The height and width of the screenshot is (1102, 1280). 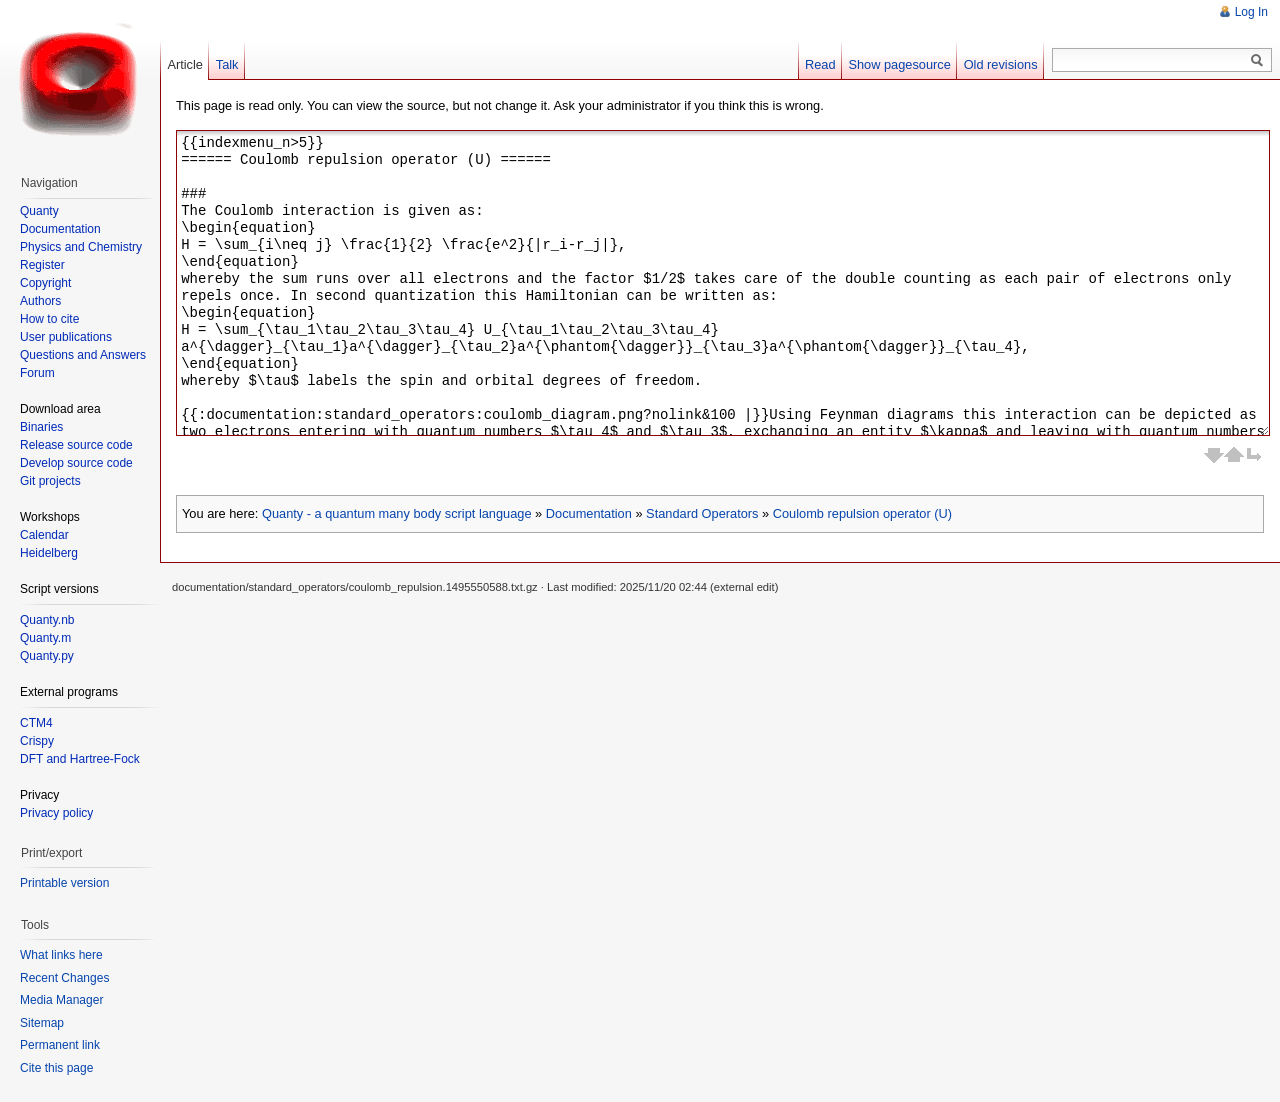 I want to click on Forum, so click(x=37, y=373).